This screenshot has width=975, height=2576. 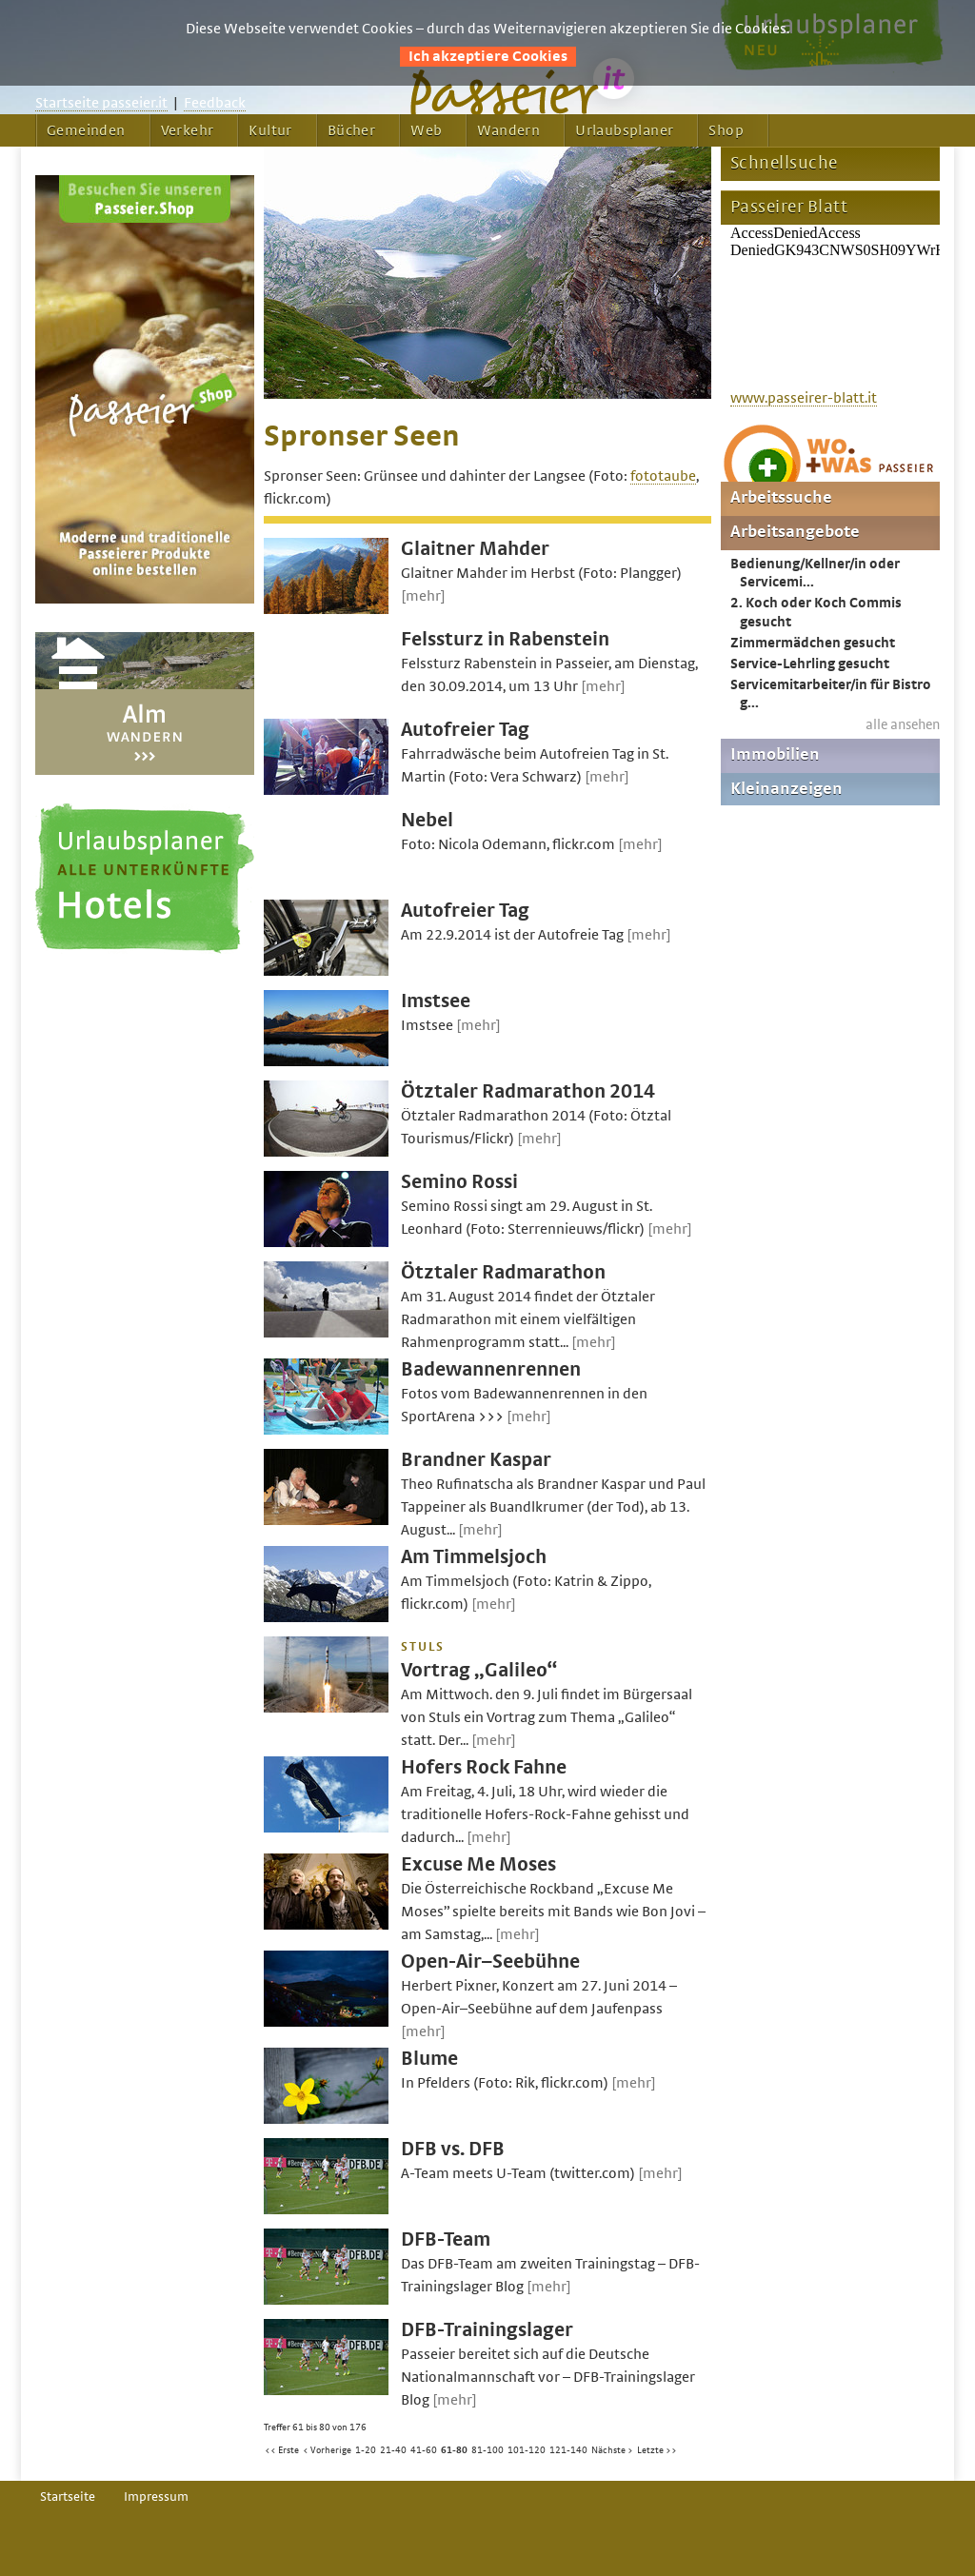 What do you see at coordinates (459, 1182) in the screenshot?
I see `Semino Rossi` at bounding box center [459, 1182].